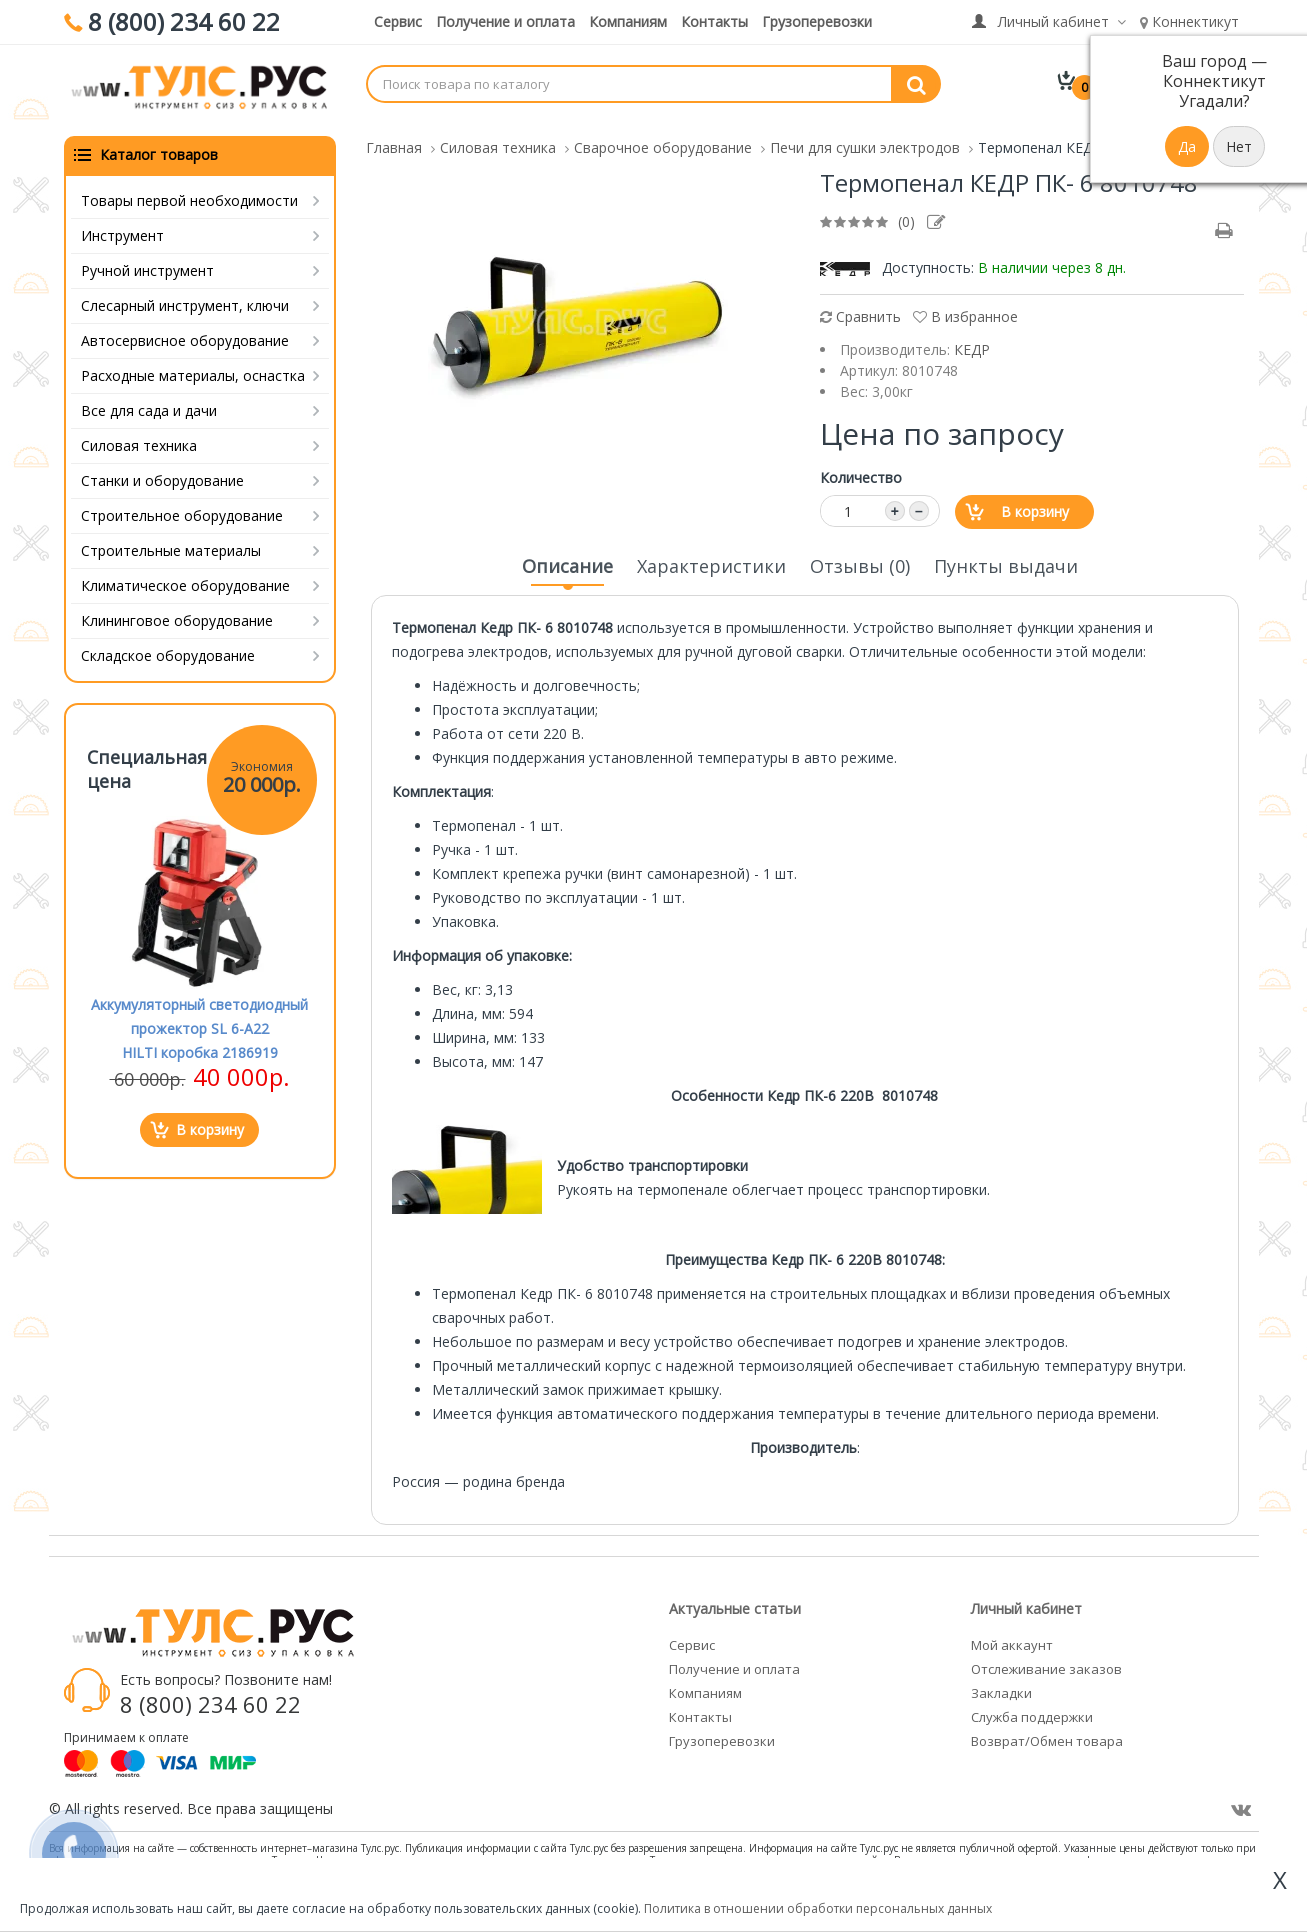 This screenshot has height=1932, width=1307. I want to click on Сравнить, so click(860, 309).